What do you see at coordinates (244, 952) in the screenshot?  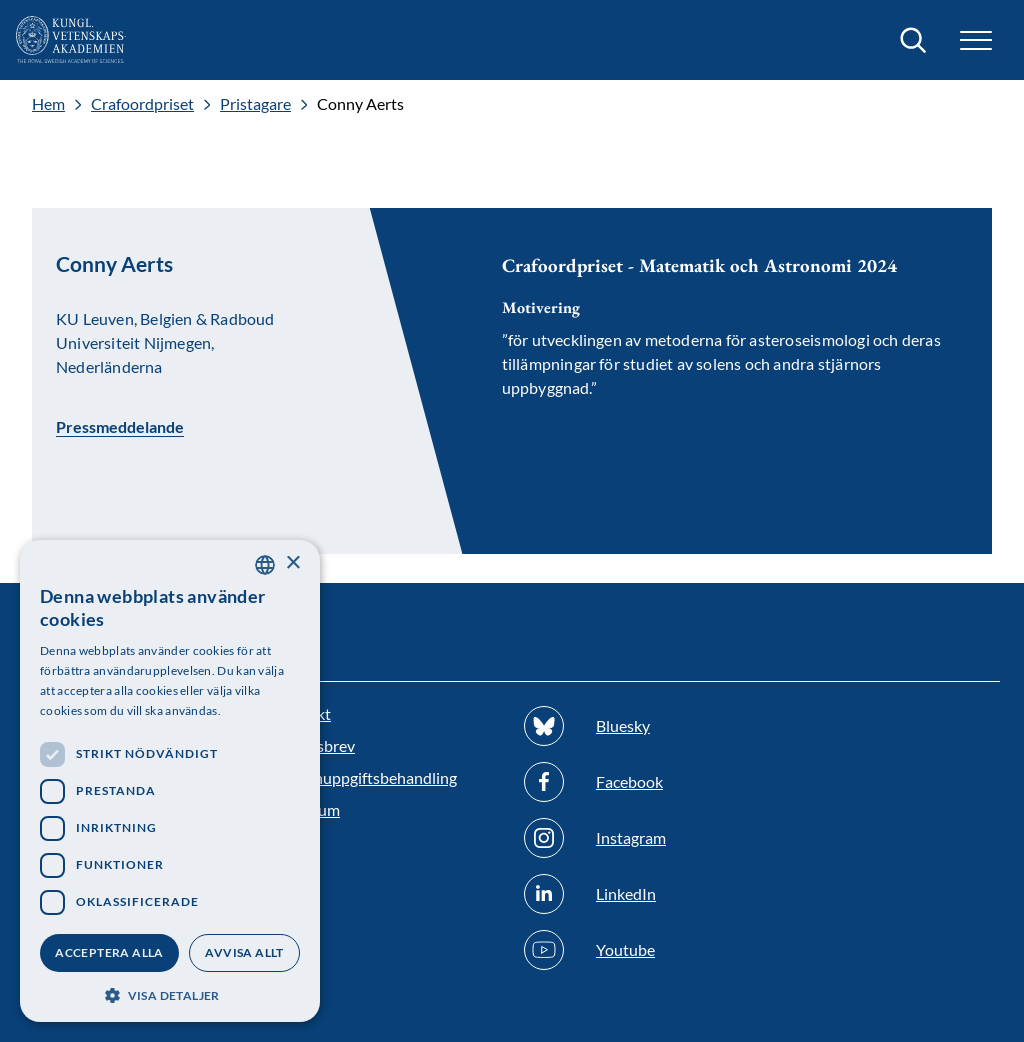 I see `Avvisa allt [button]` at bounding box center [244, 952].